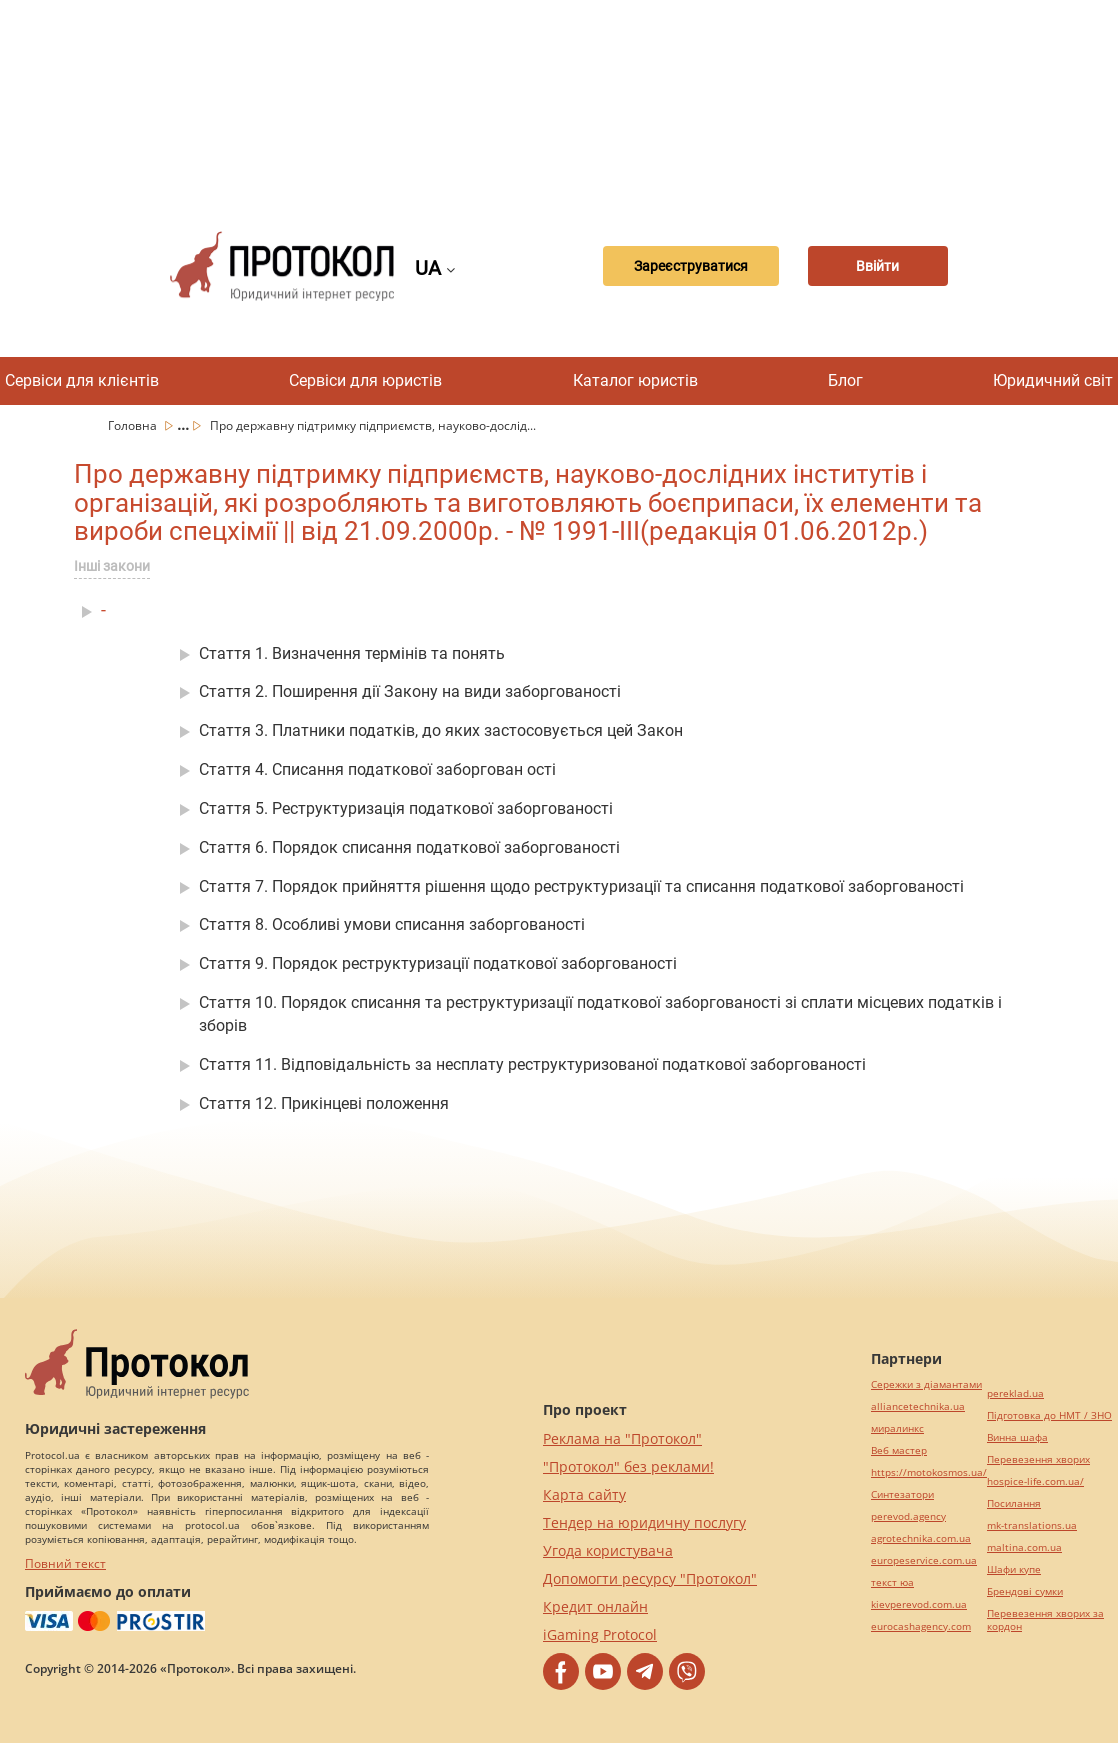  I want to click on Винна шафа, so click(1017, 1437).